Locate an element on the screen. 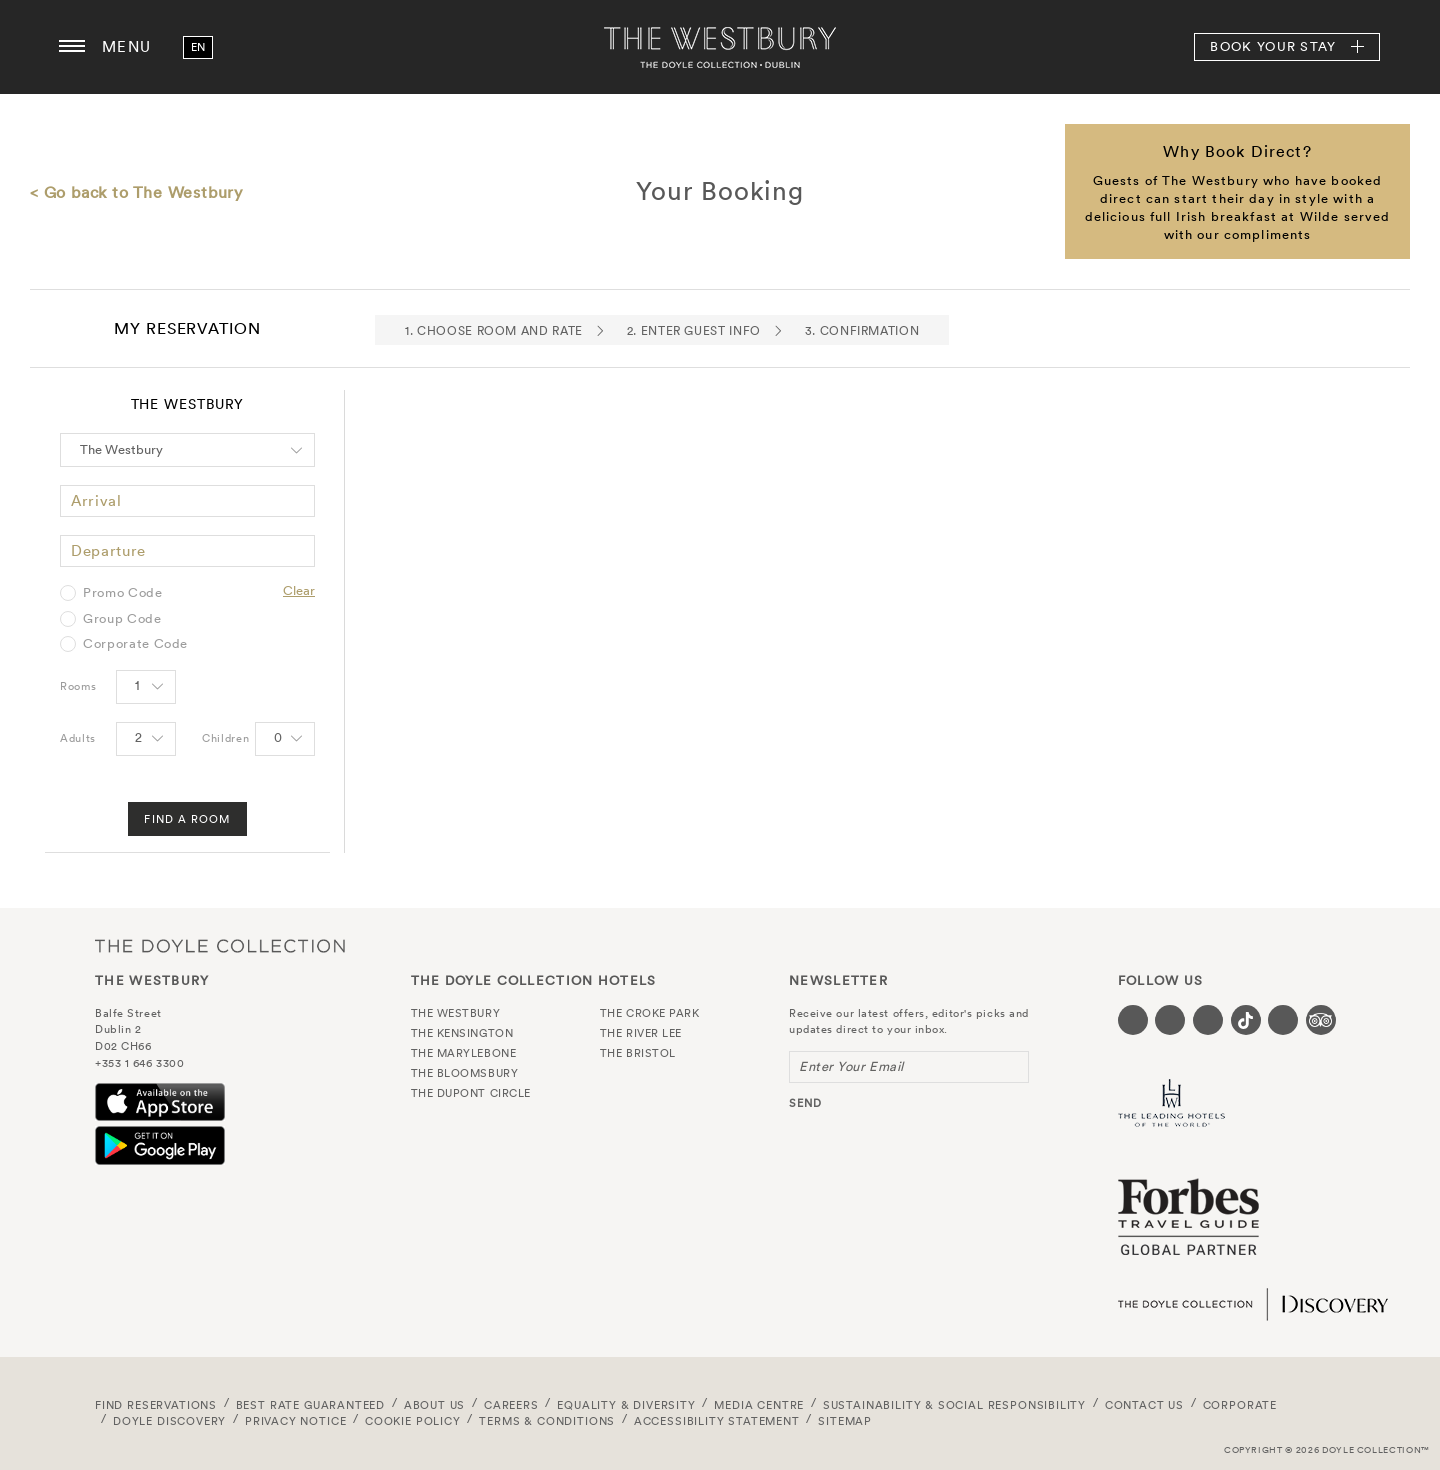 This screenshot has height=1470, width=1440. The Bloomsbury is located at coordinates (465, 1073).